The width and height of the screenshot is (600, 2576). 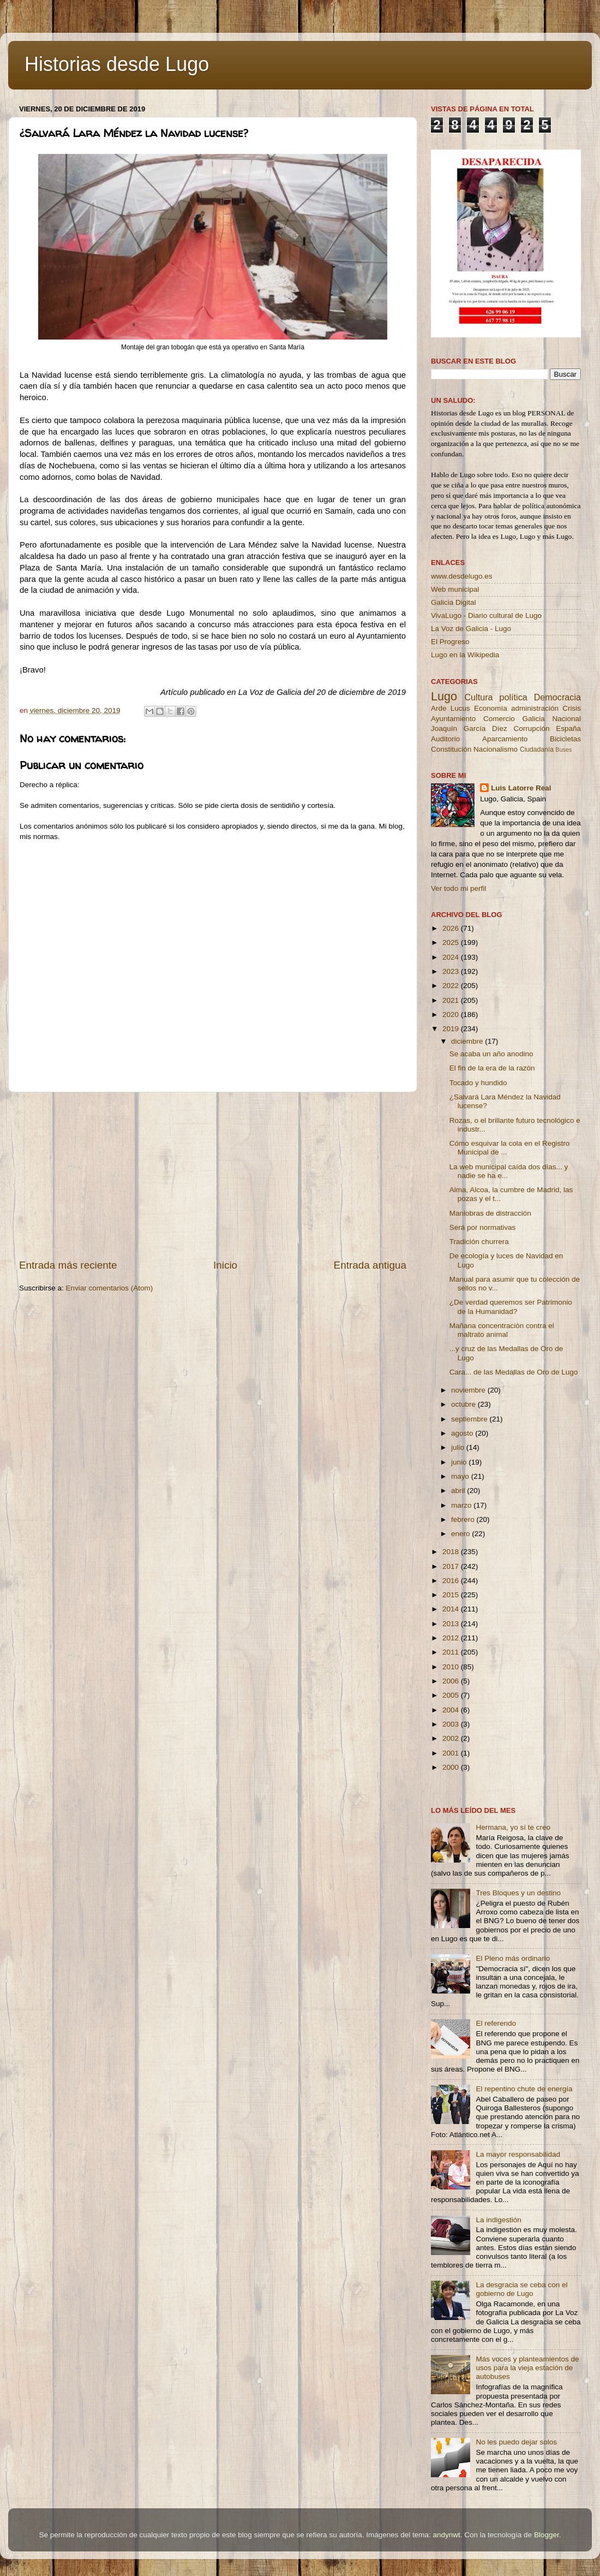 I want to click on enero, so click(x=461, y=1534).